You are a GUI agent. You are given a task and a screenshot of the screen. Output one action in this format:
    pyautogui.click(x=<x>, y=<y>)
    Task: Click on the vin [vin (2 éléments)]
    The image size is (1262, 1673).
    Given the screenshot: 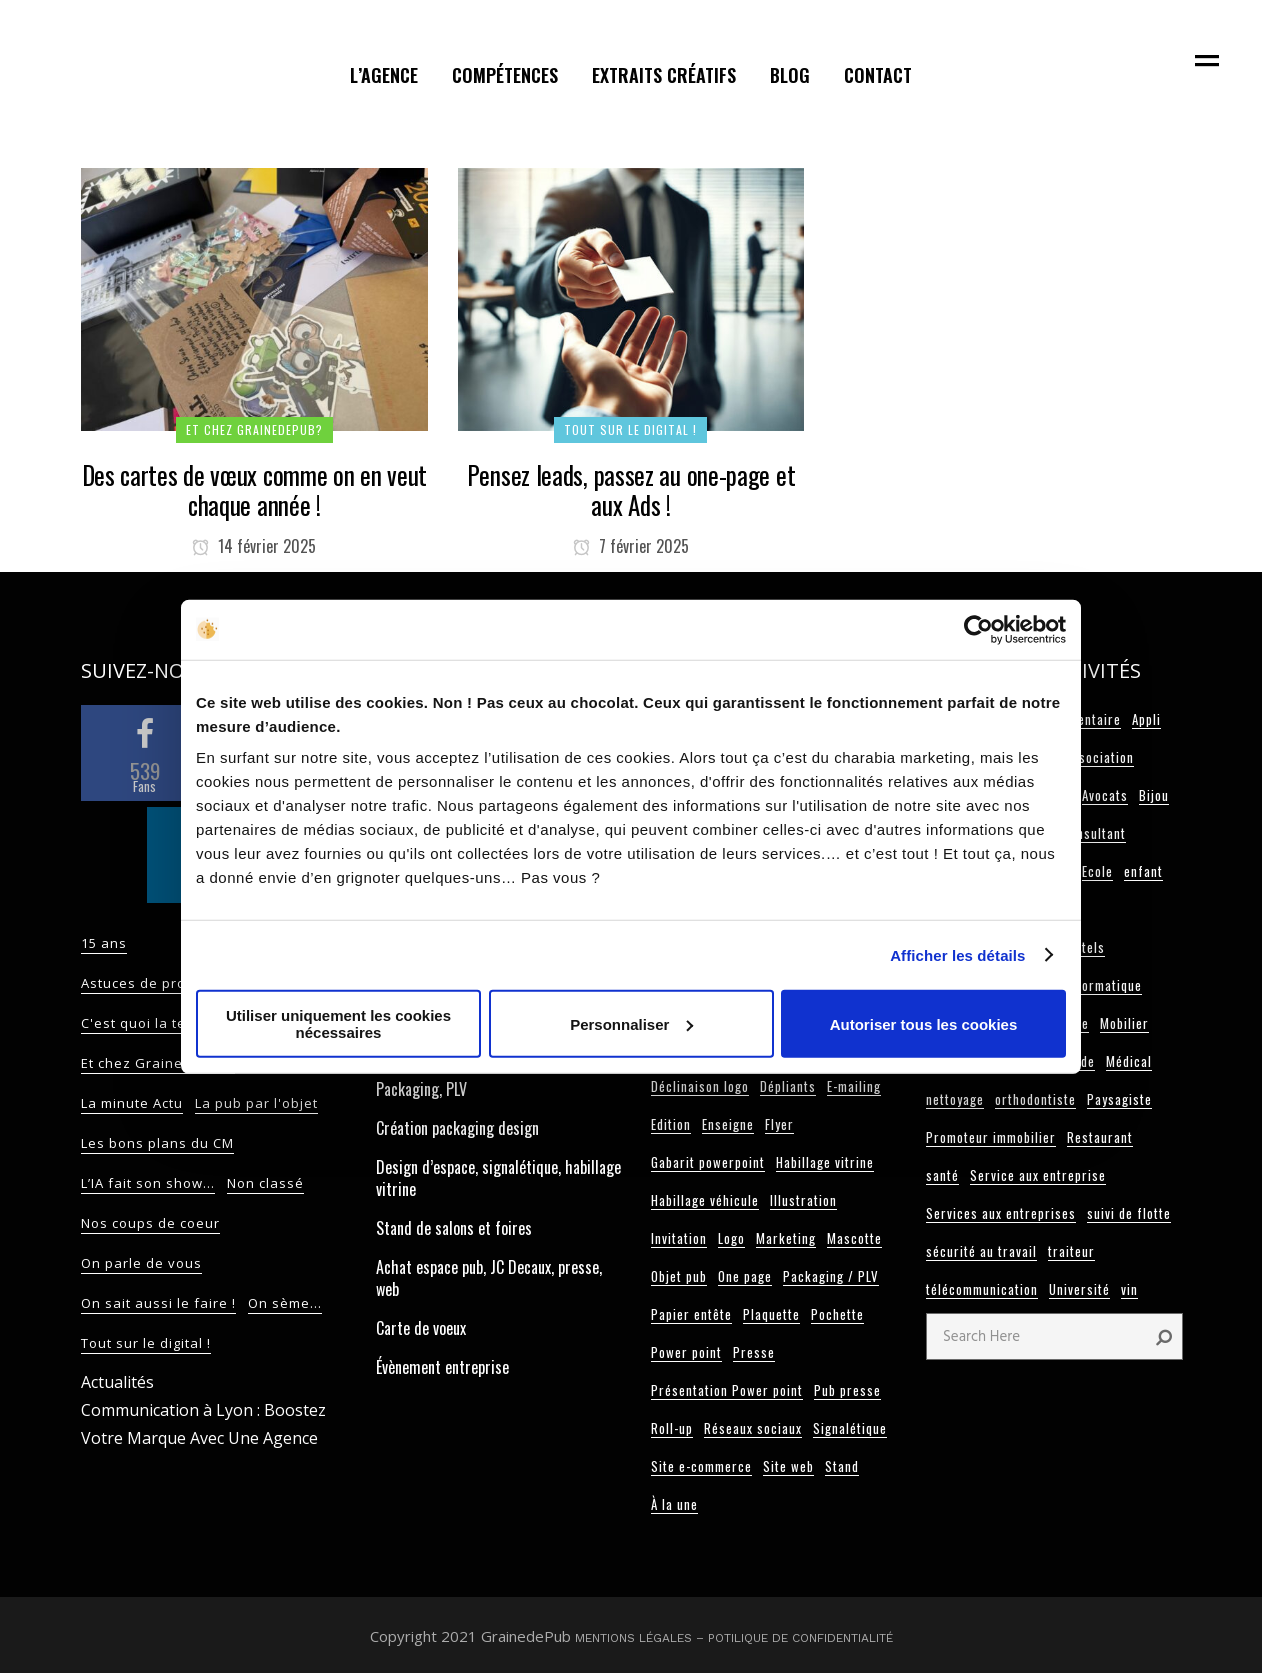 What is the action you would take?
    pyautogui.click(x=1129, y=1289)
    